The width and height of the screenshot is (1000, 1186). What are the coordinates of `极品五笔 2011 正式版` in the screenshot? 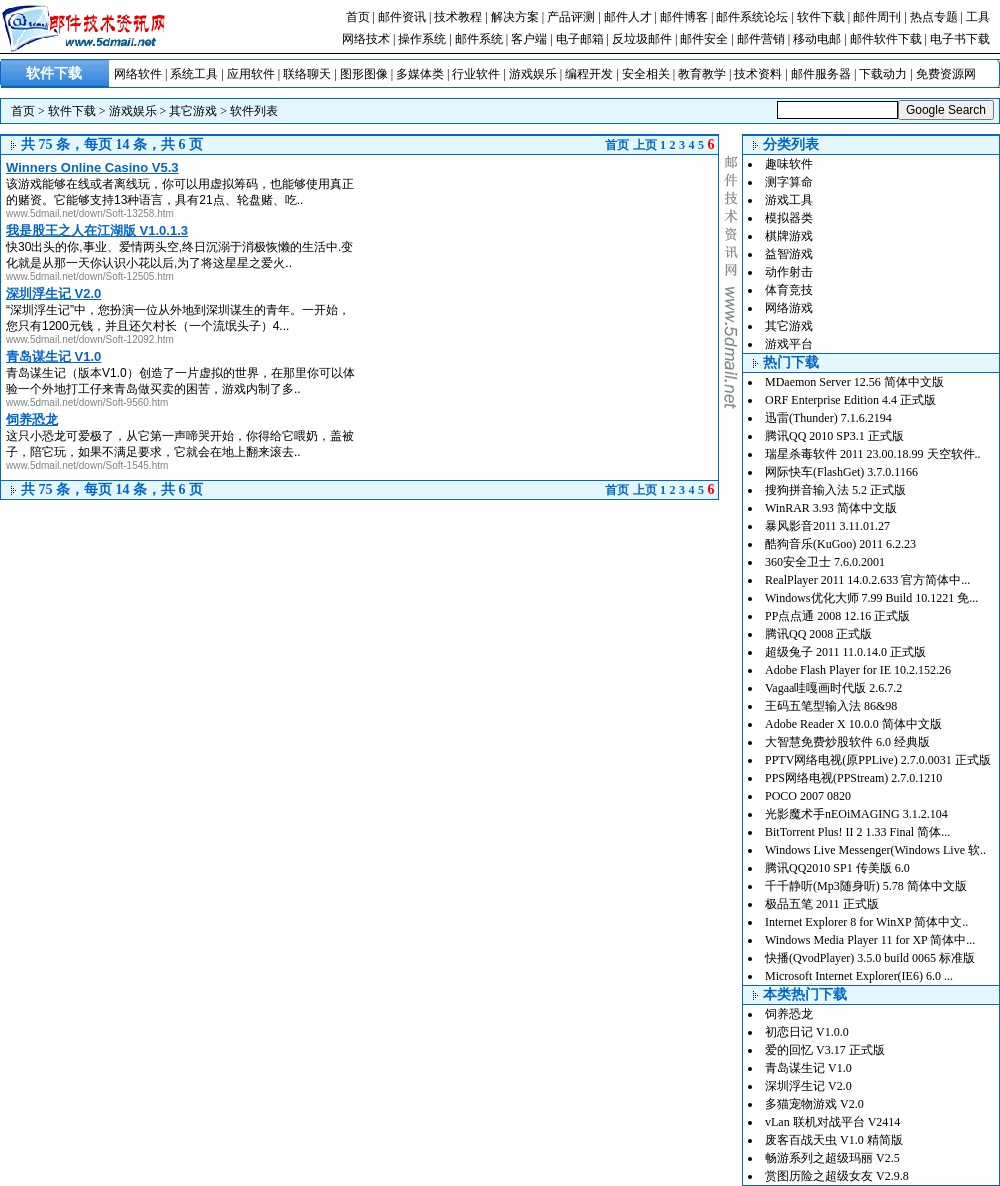 It's located at (822, 904).